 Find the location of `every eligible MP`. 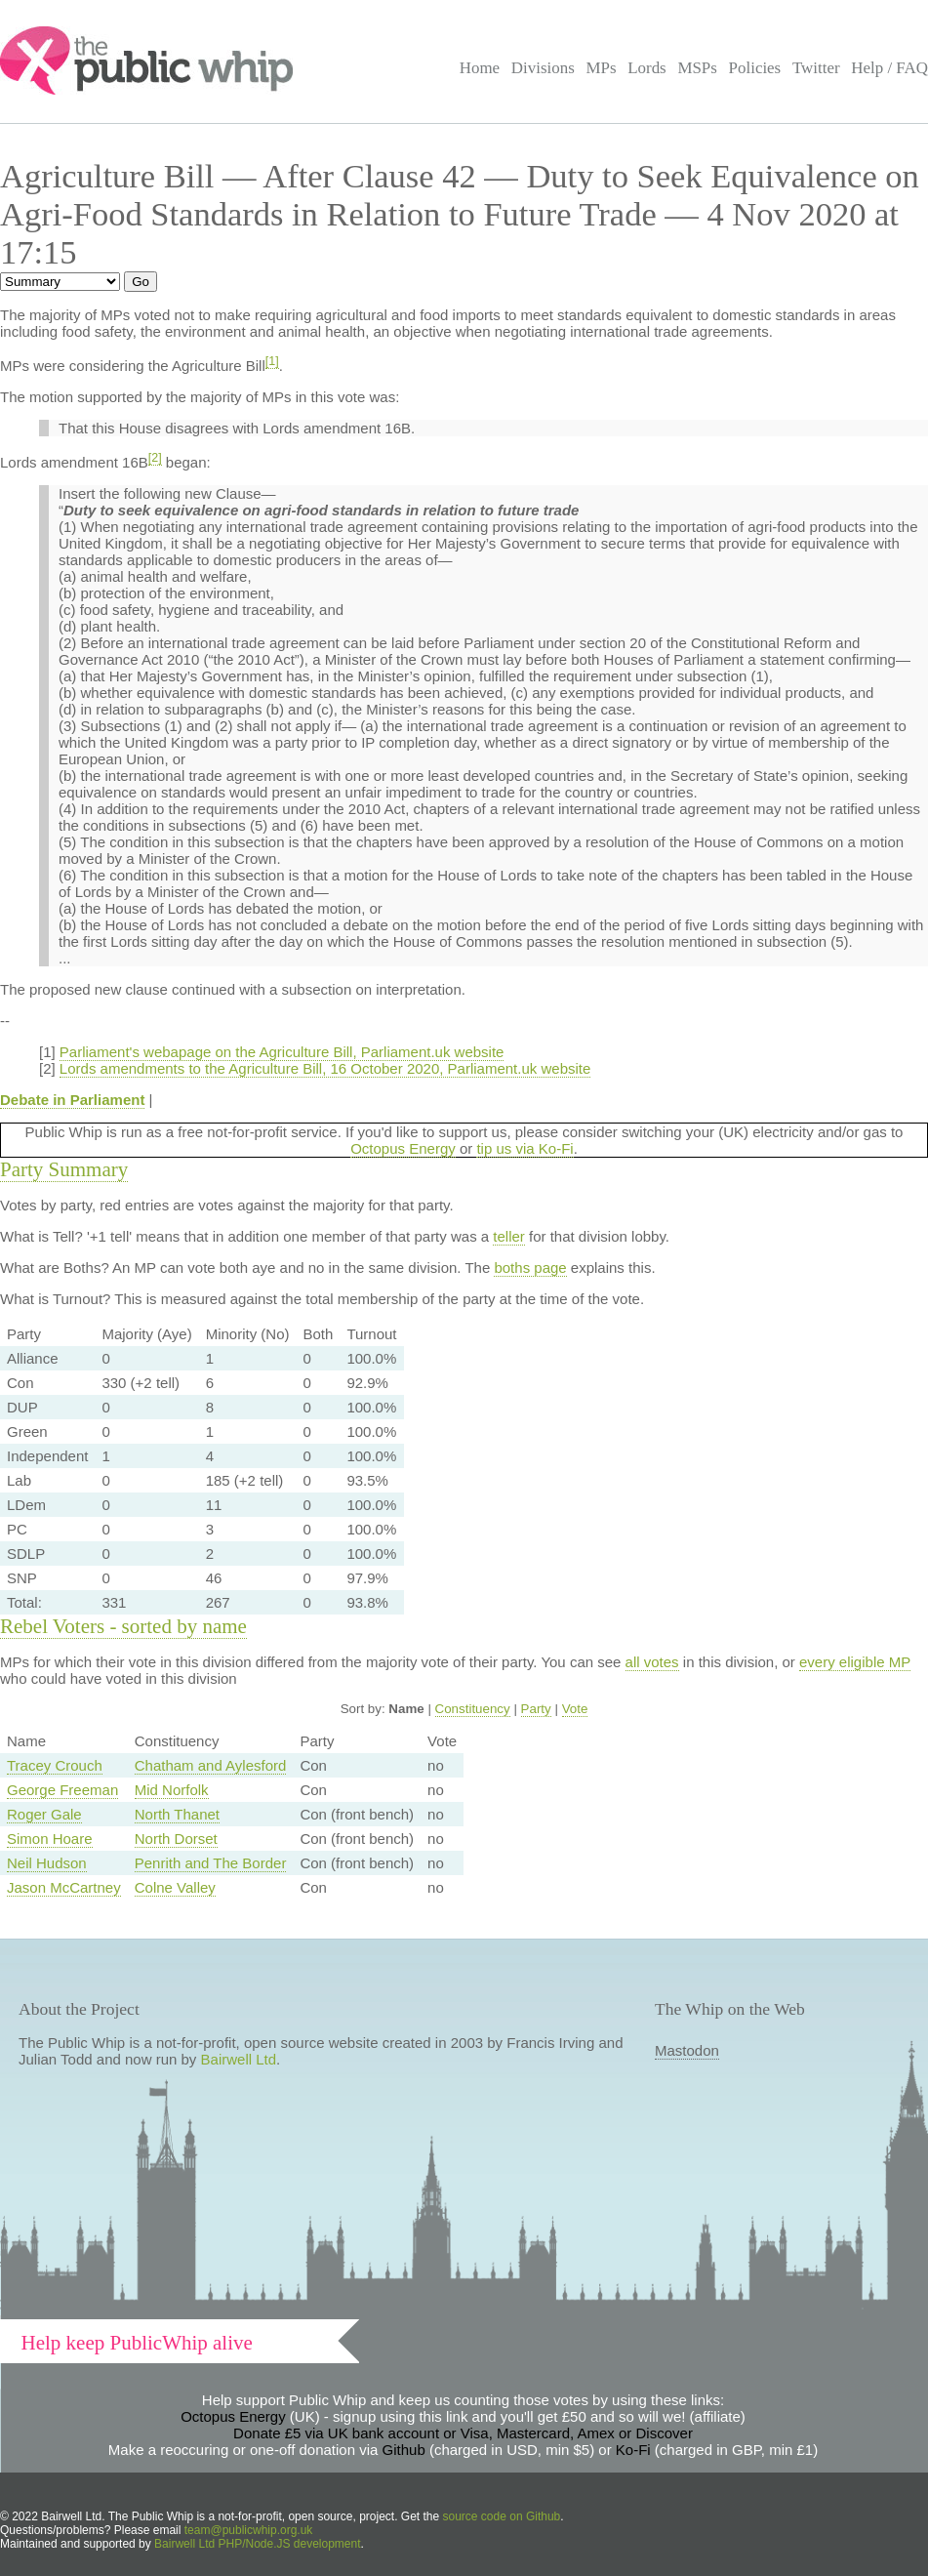

every eligible MP is located at coordinates (854, 1662).